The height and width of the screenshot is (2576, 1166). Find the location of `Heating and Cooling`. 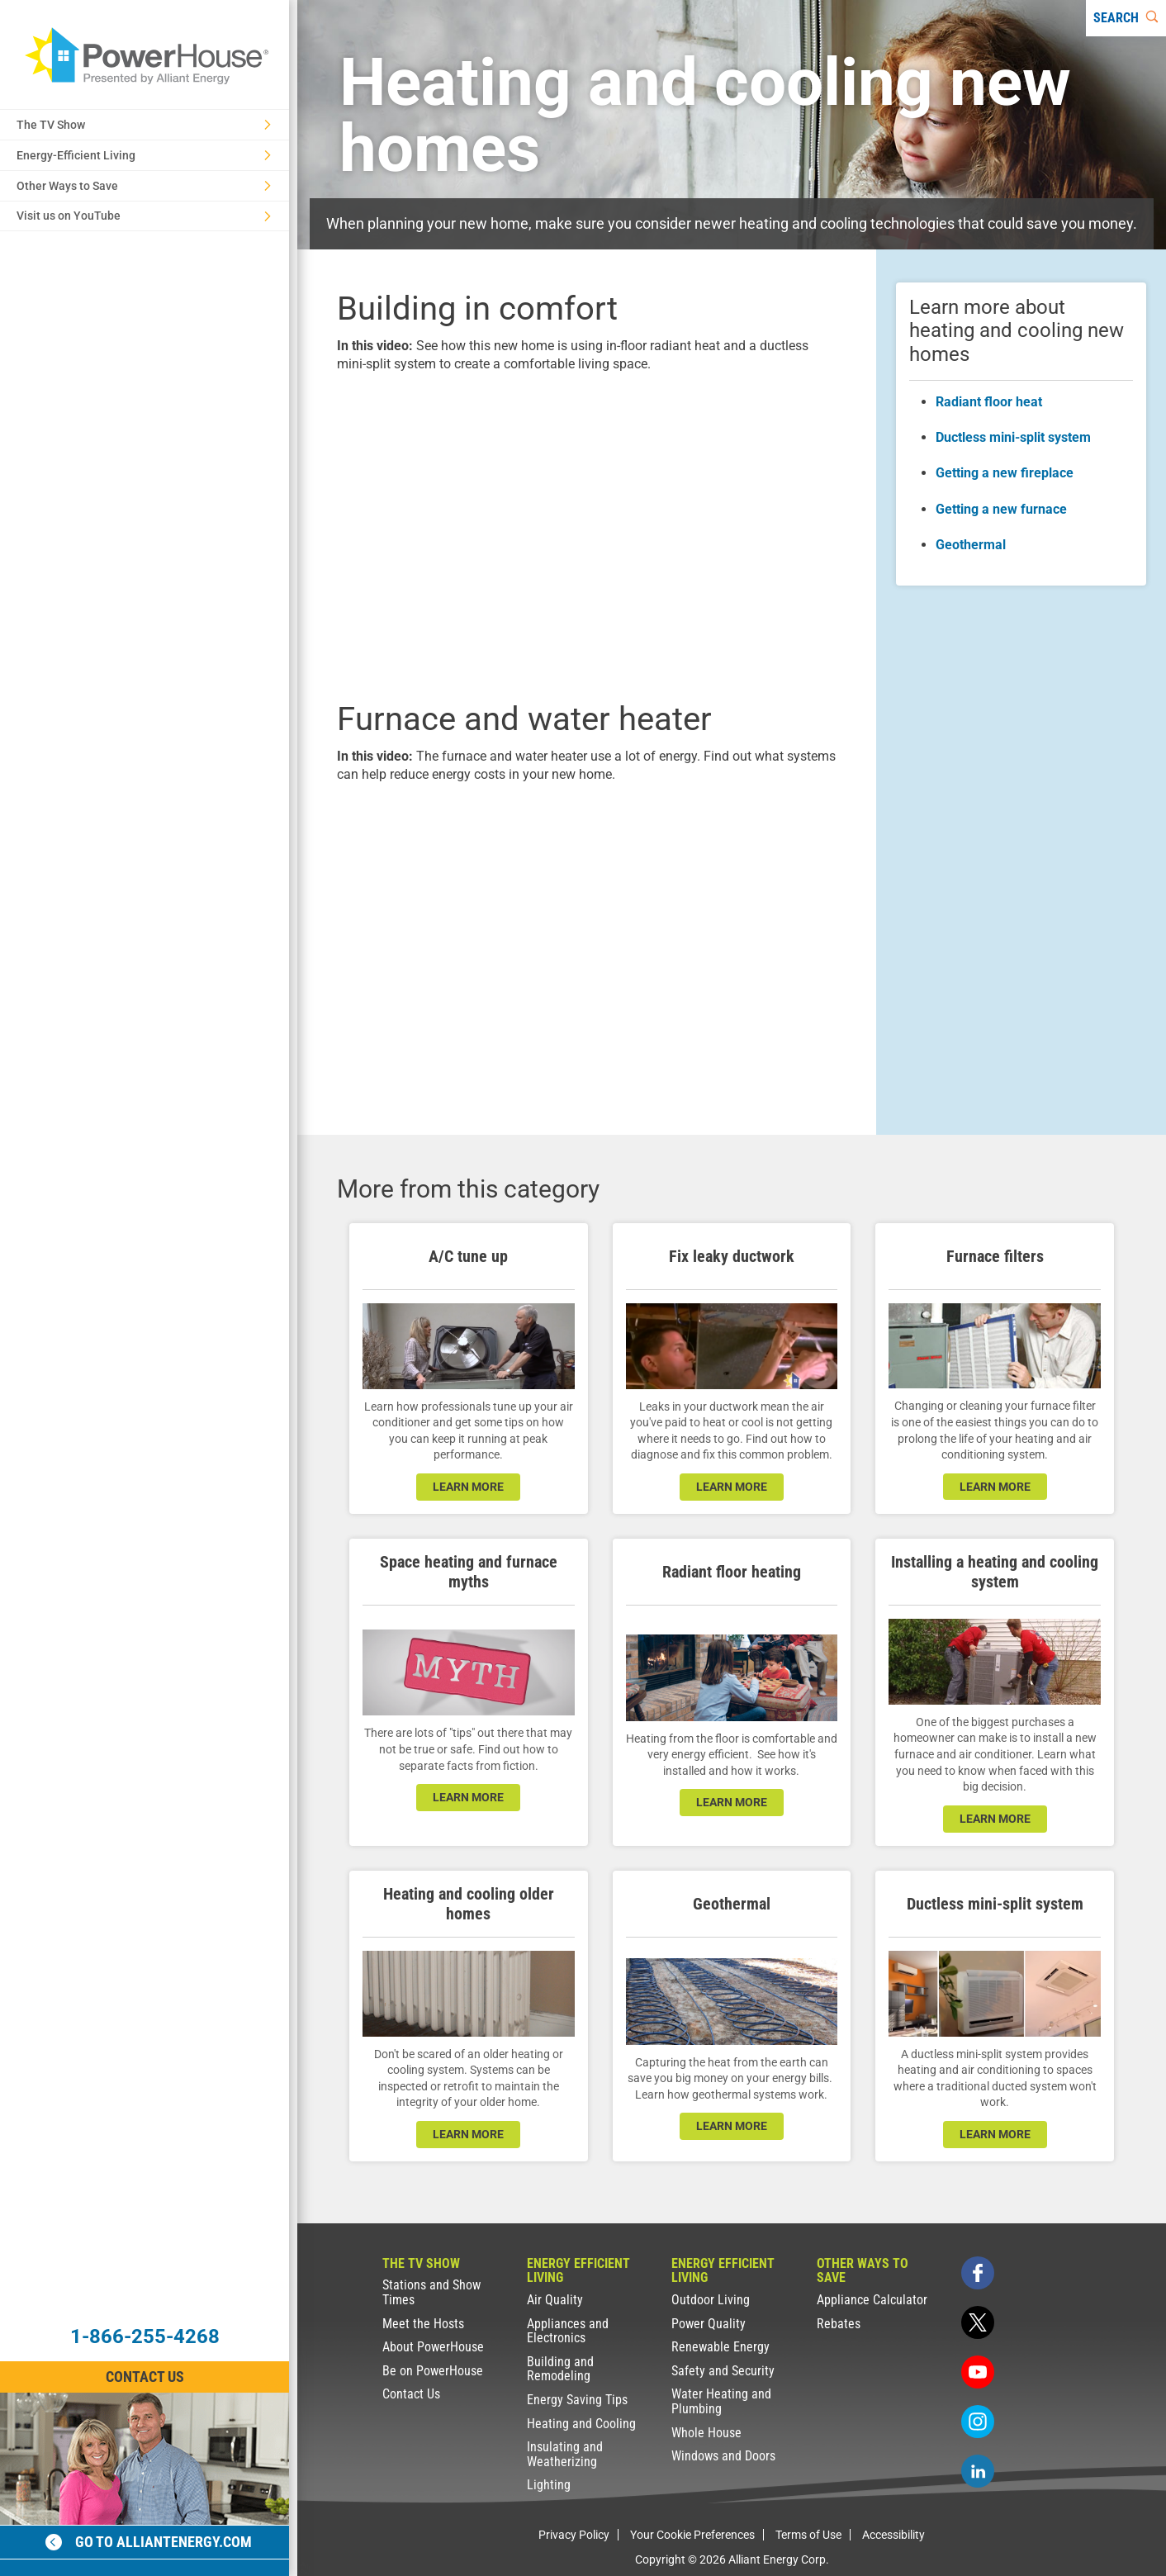

Heating and Cooling is located at coordinates (581, 2423).